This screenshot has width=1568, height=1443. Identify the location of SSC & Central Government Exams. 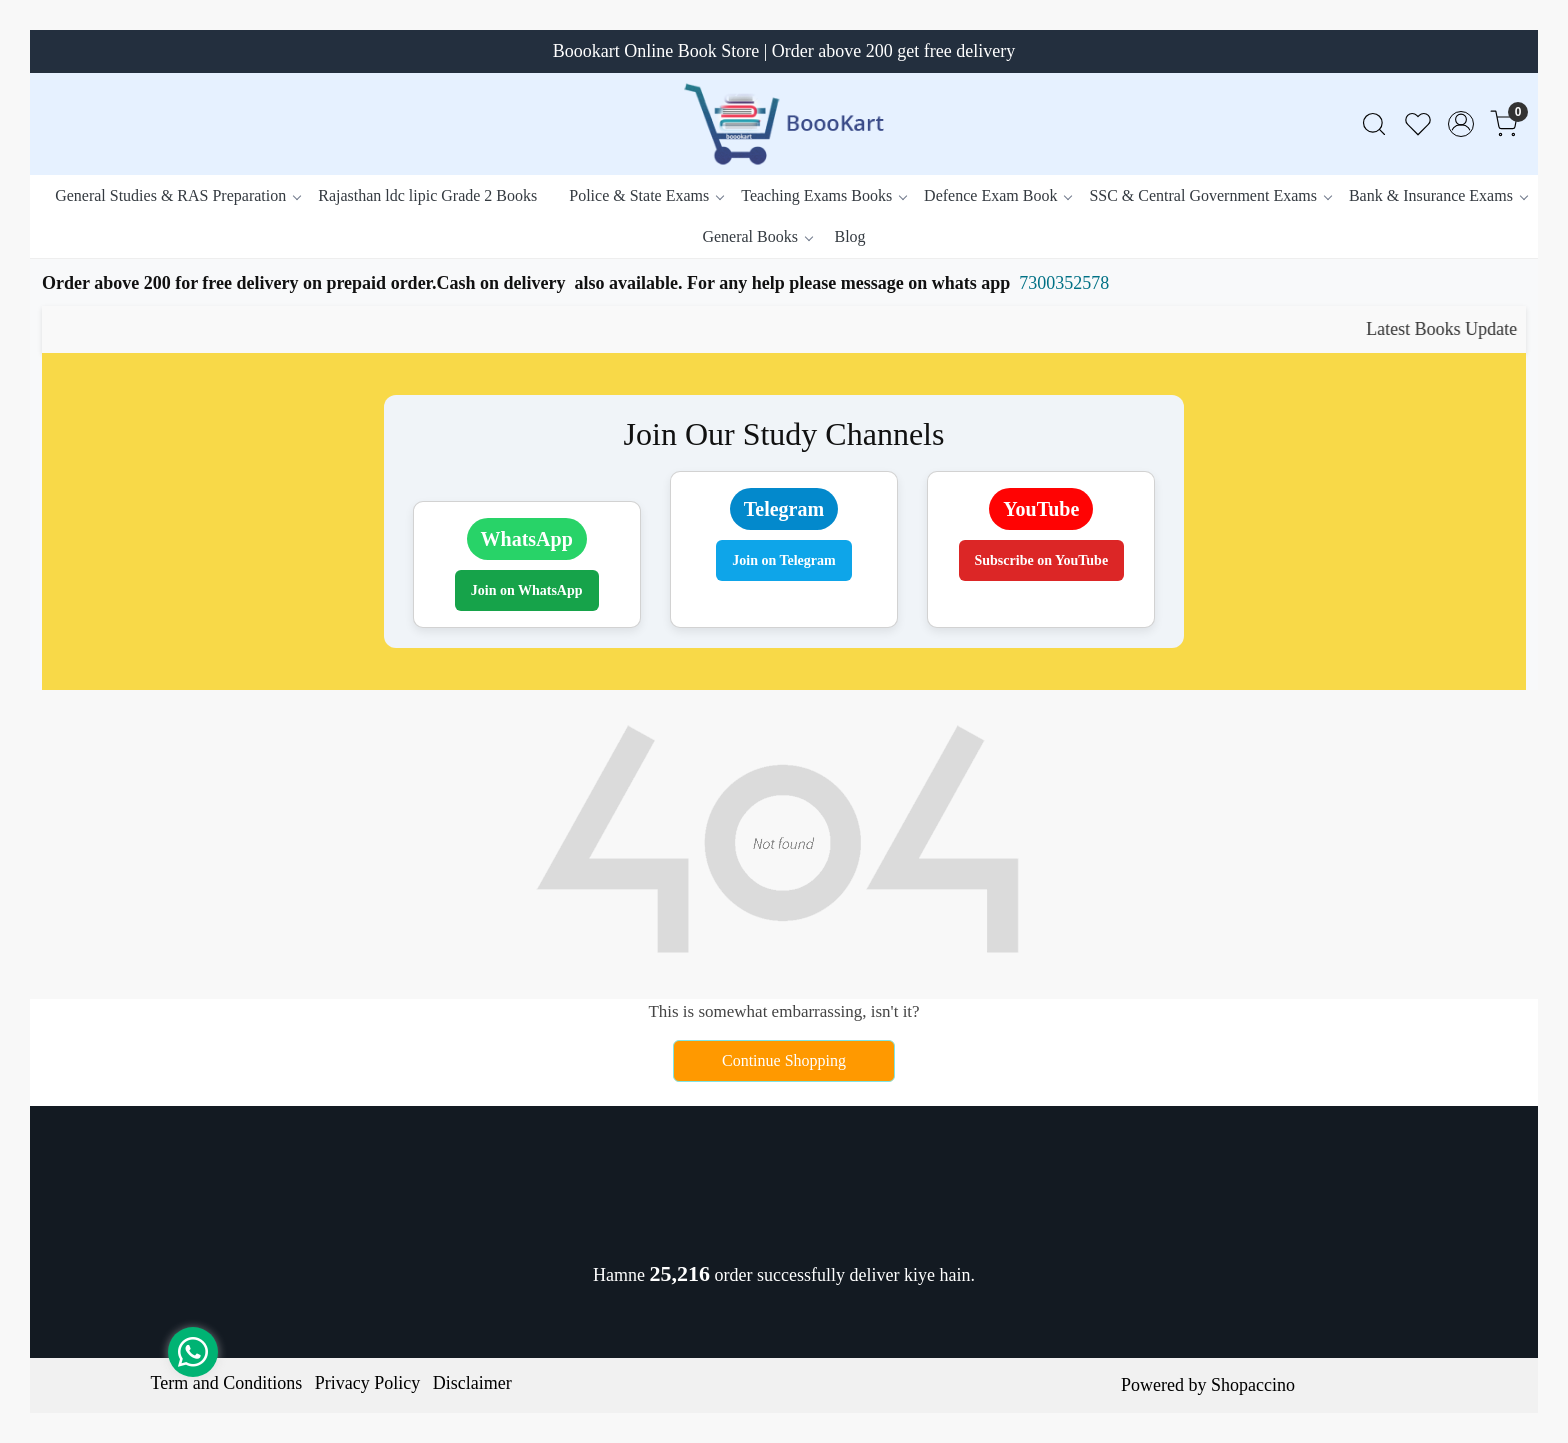
(1210, 195).